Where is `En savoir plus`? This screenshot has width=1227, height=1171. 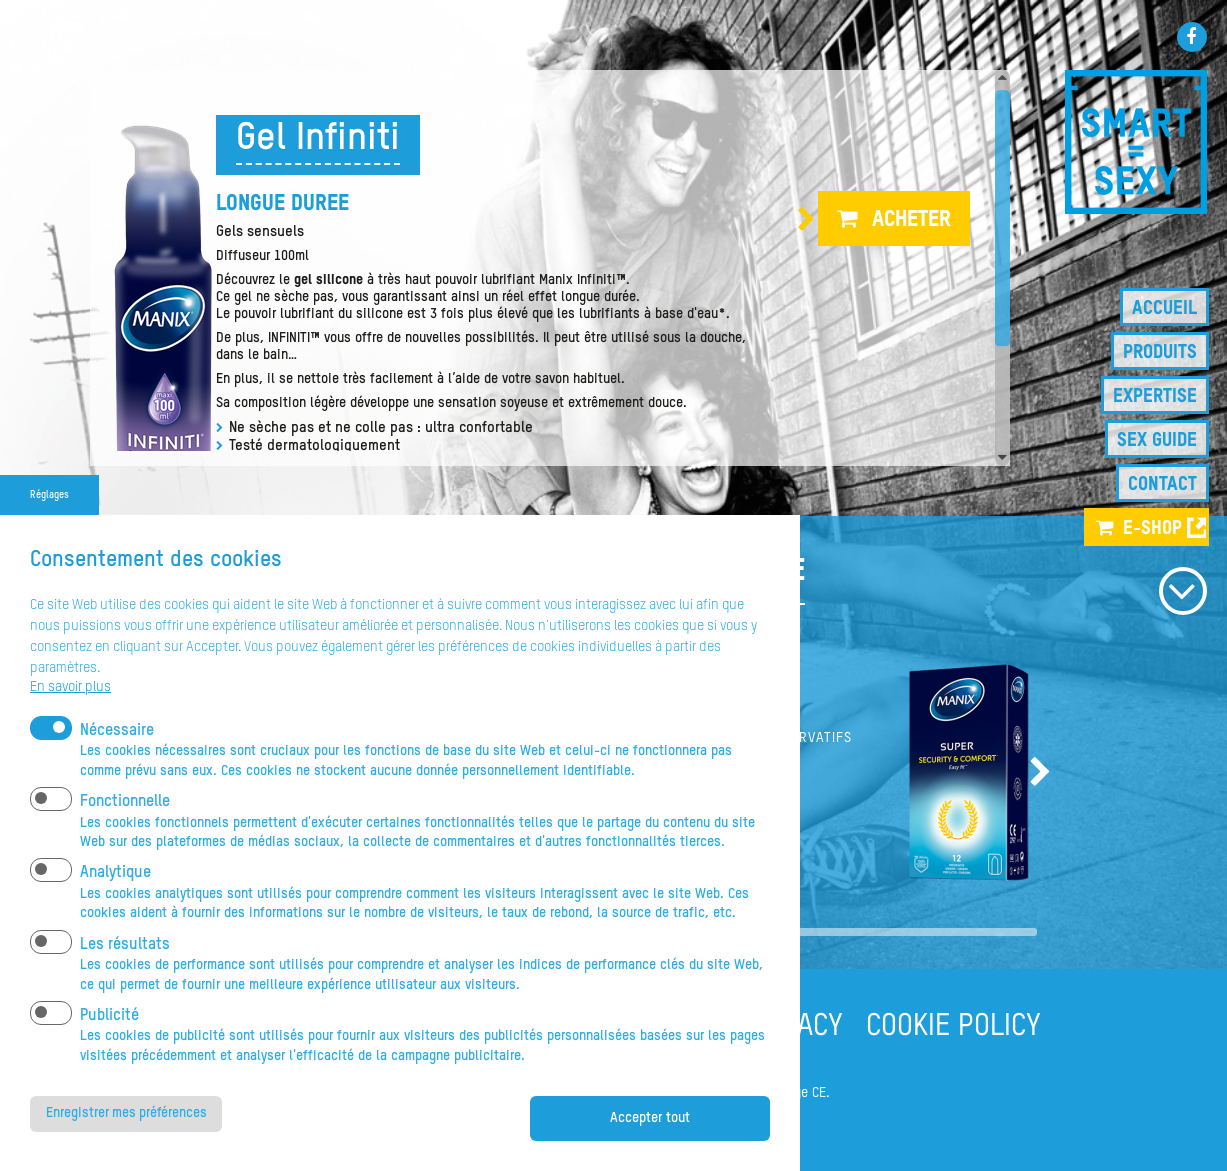
En savoir plus is located at coordinates (70, 716).